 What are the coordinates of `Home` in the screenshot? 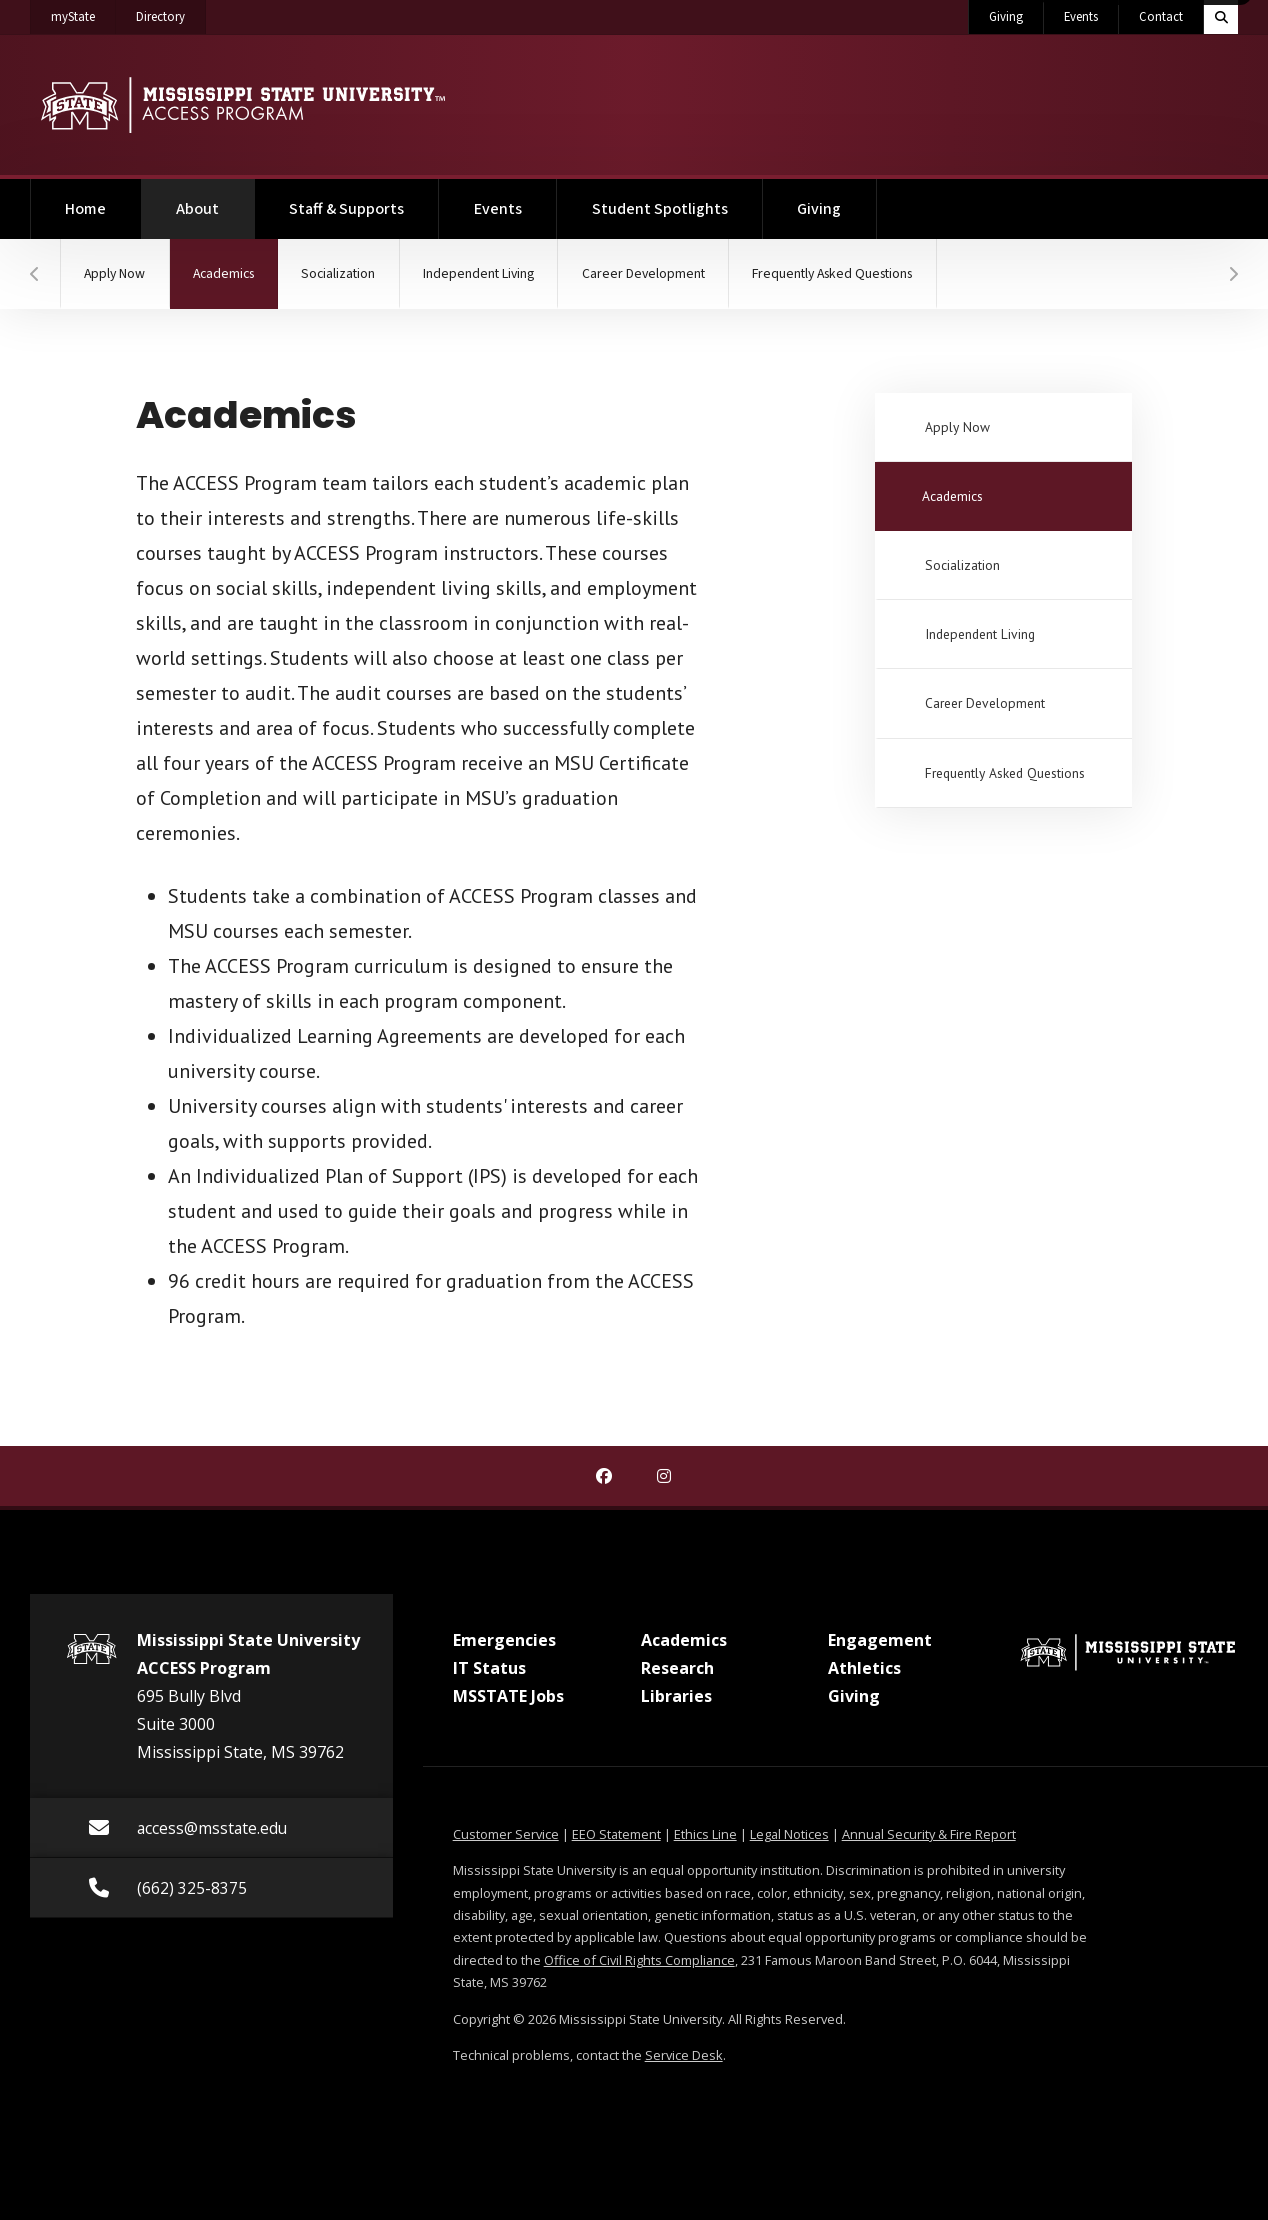 It's located at (85, 209).